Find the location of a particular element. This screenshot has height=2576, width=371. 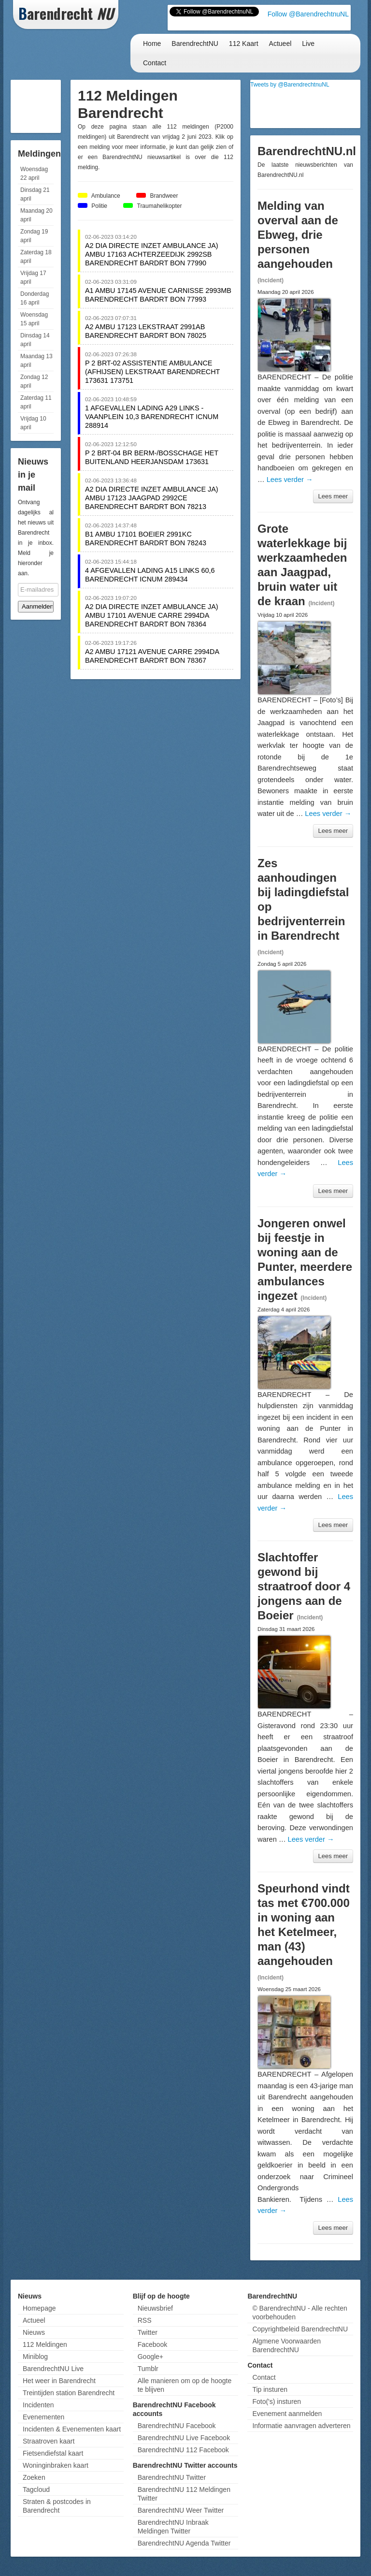

Vrijdag 17 april is located at coordinates (33, 277).